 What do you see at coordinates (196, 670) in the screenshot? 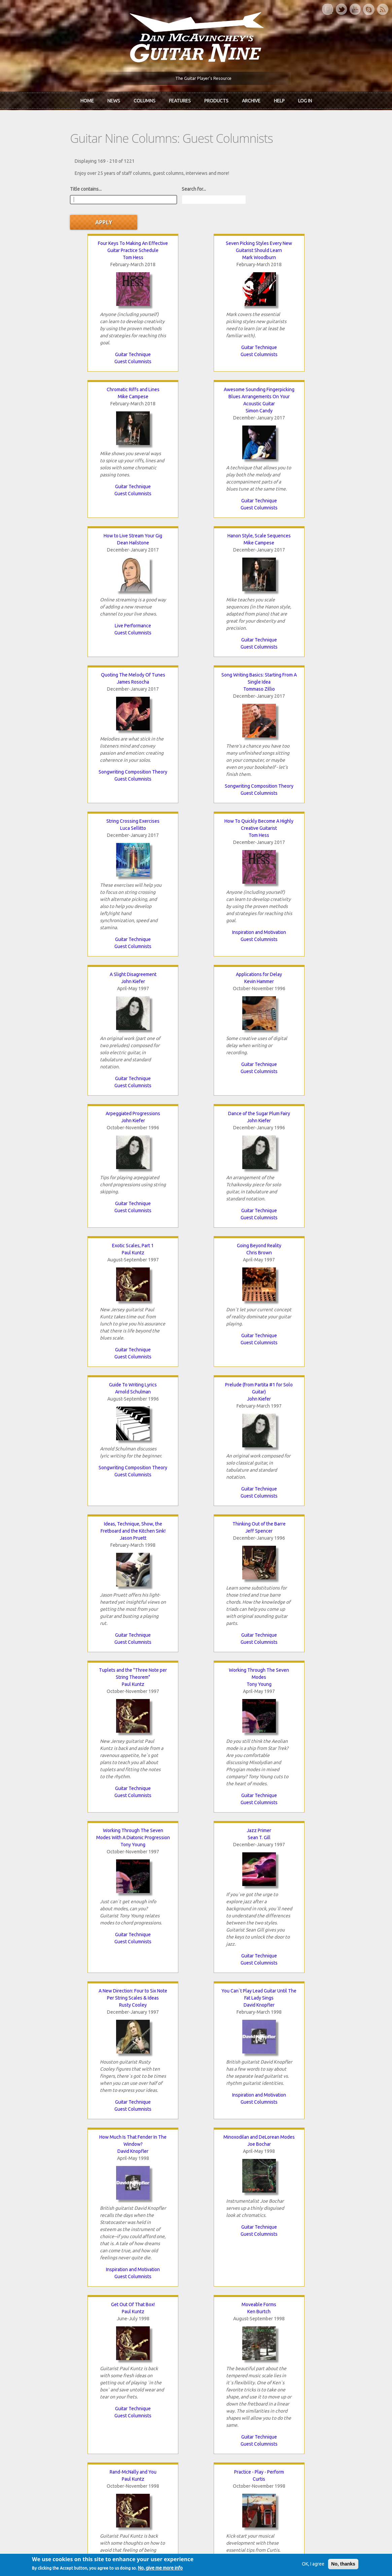
I see `John Kiefer` at bounding box center [196, 670].